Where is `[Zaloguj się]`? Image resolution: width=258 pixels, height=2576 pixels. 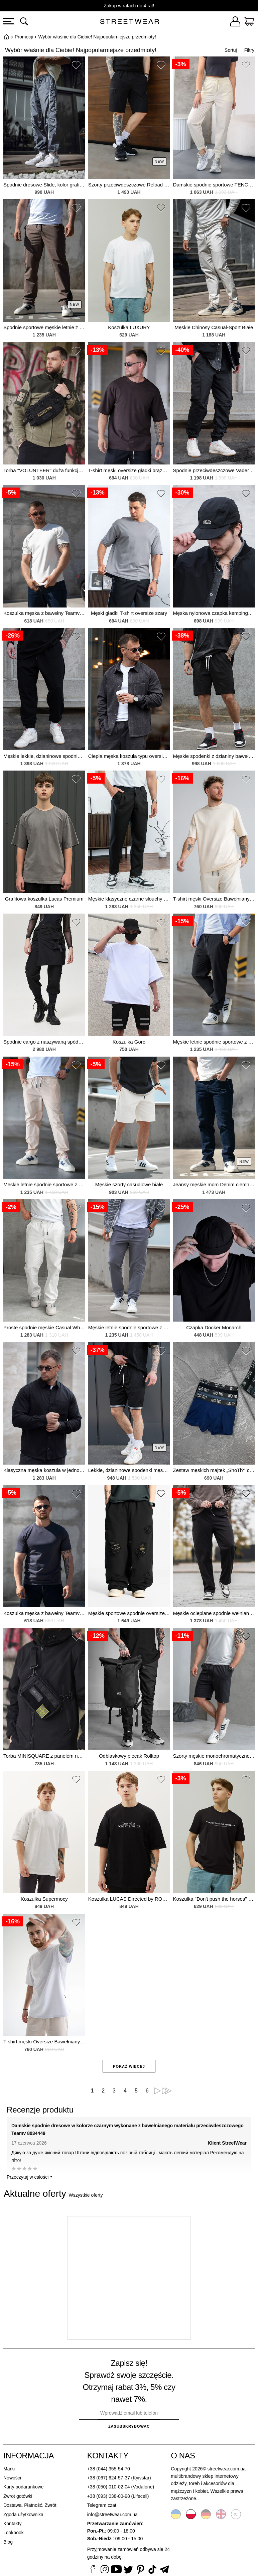
[Zaloguj się] is located at coordinates (235, 22).